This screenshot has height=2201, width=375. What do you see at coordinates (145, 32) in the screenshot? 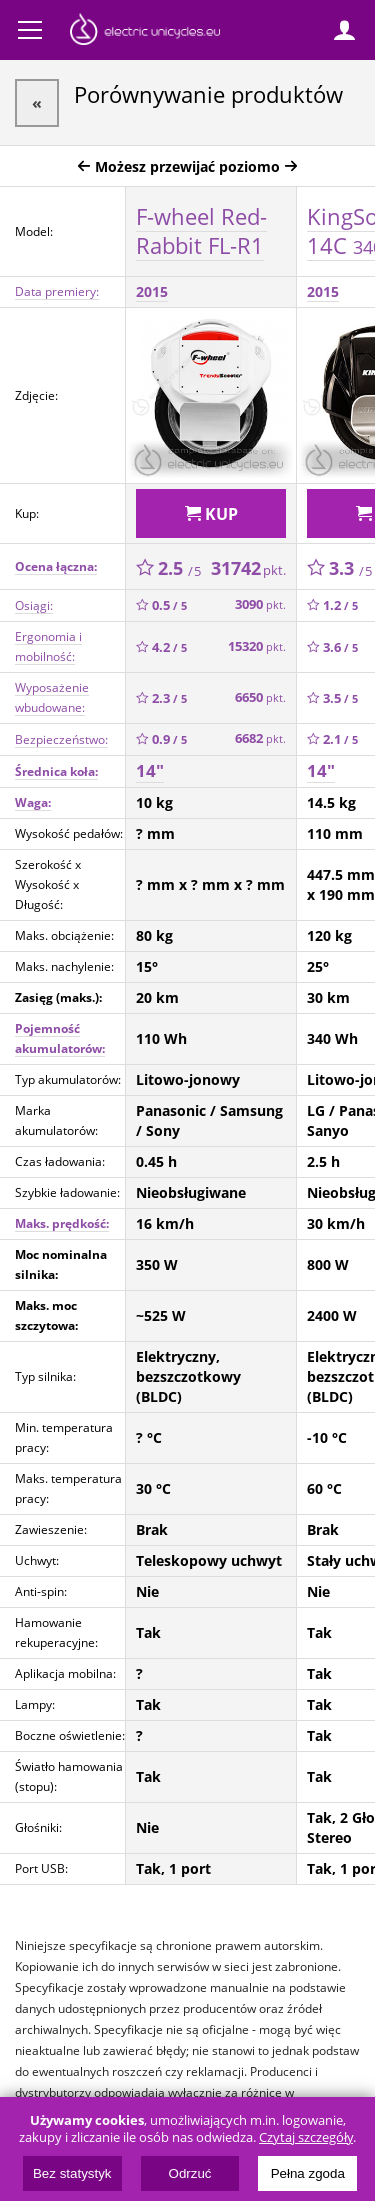
I see `ElectricUnicycles.eu` at bounding box center [145, 32].